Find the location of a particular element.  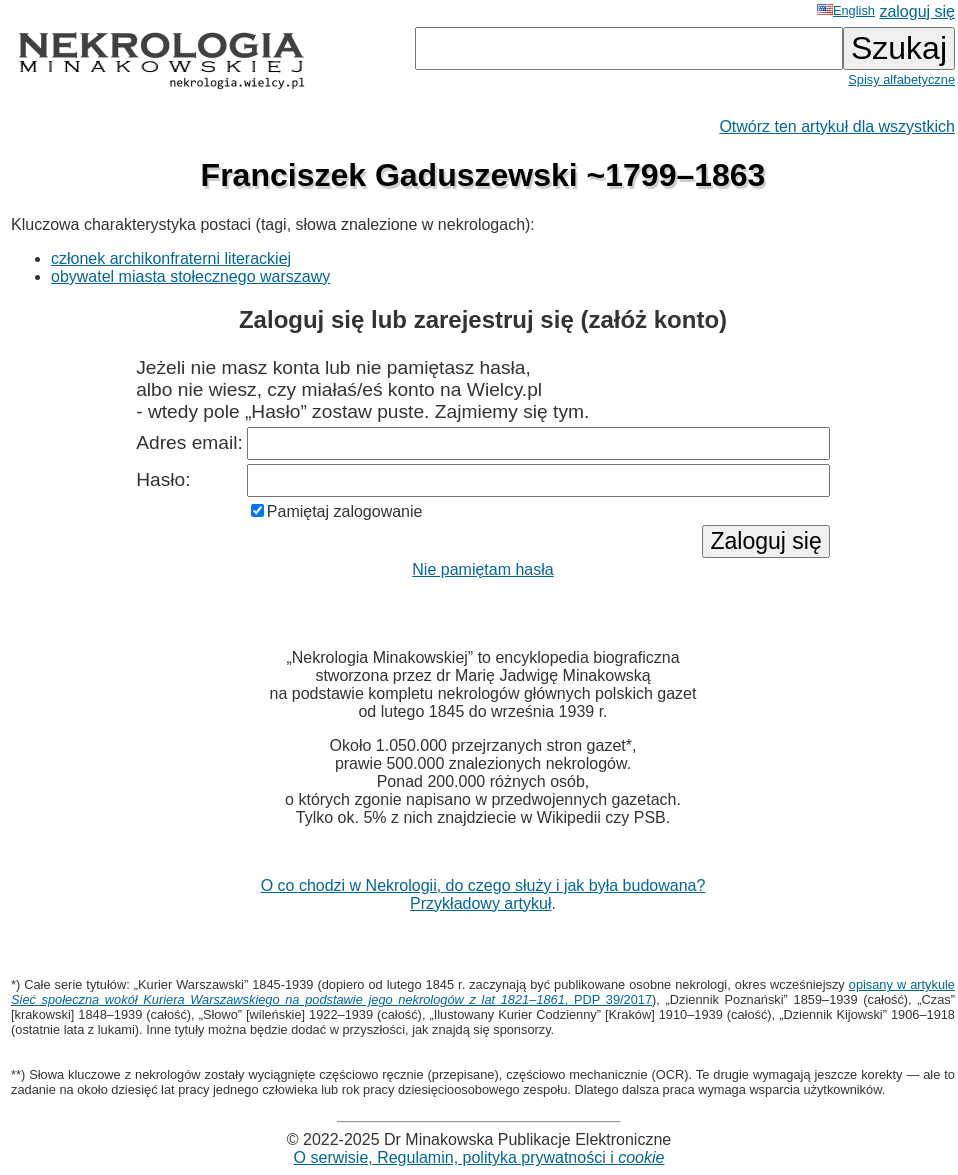

członek archikonfraterni literackiej is located at coordinates (171, 258).